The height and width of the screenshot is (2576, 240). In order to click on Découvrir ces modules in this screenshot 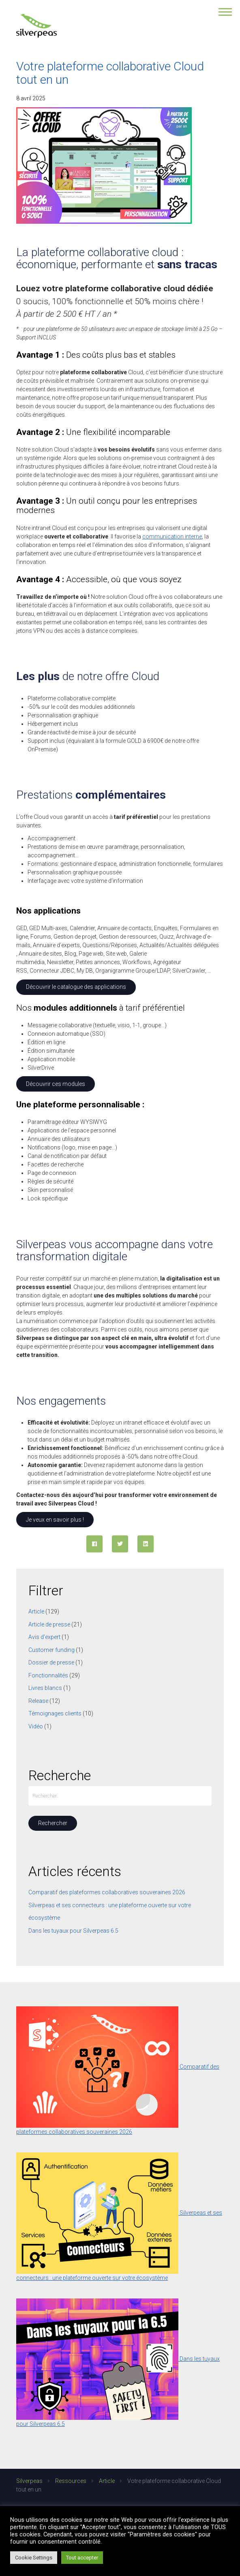, I will do `click(55, 1084)`.